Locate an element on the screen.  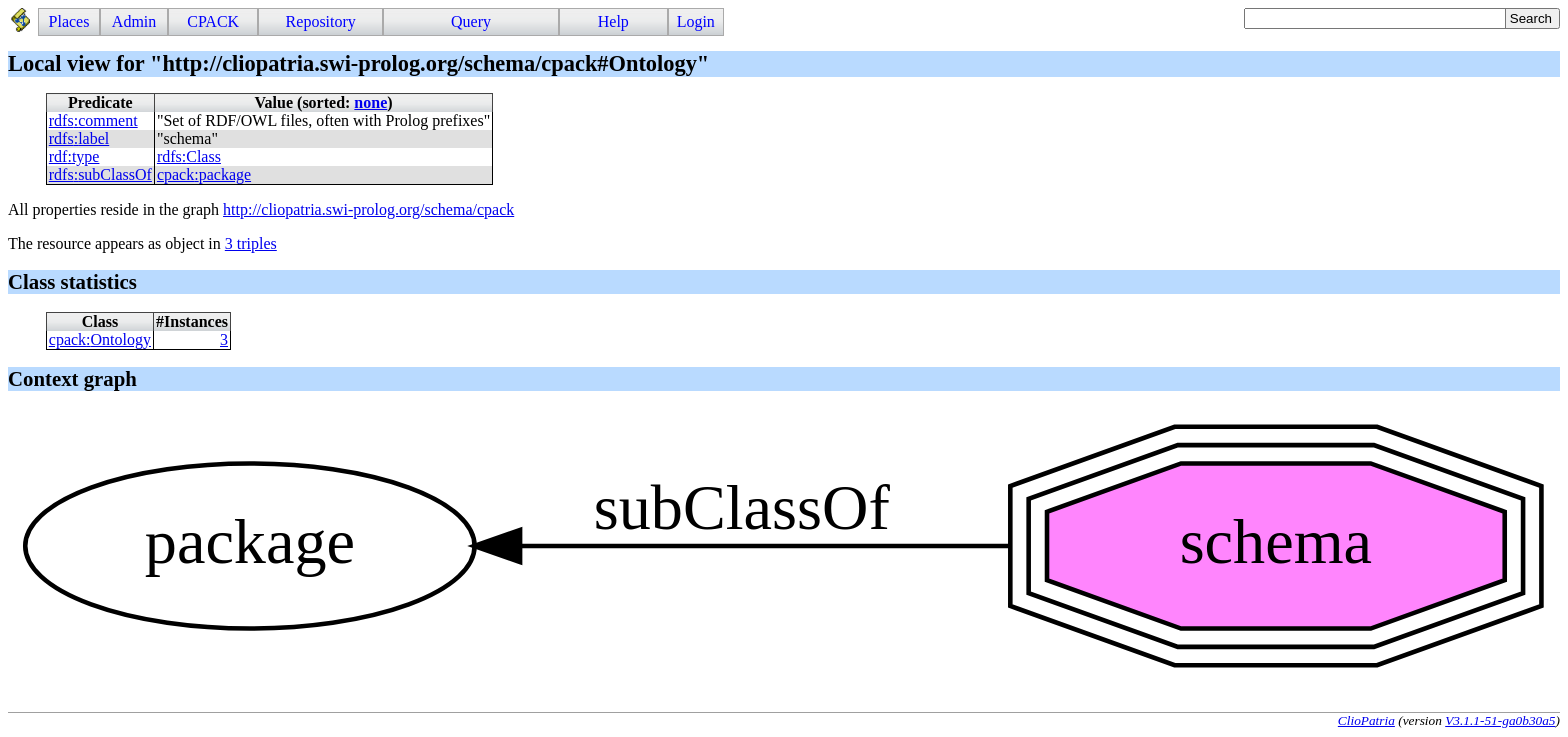
V3.1.1-51-ga0b30a5 is located at coordinates (1500, 720).